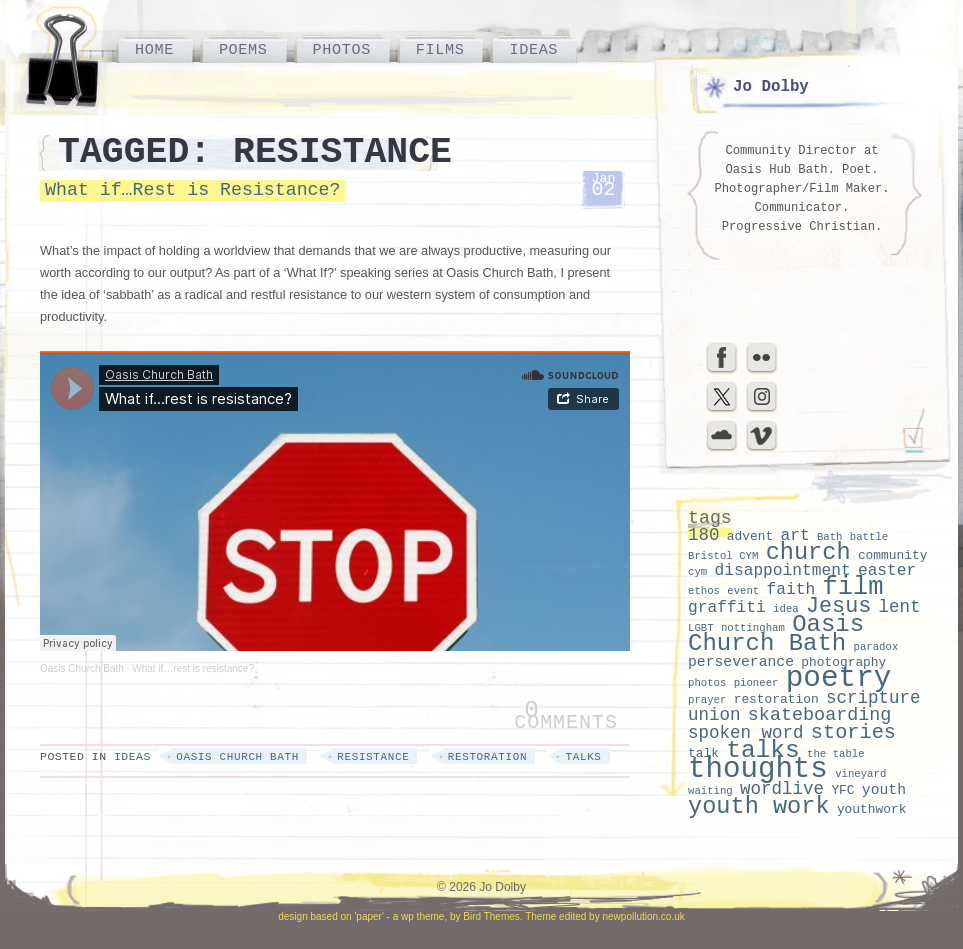 The image size is (963, 949). What do you see at coordinates (900, 607) in the screenshot?
I see `lent [lent (6 items)]` at bounding box center [900, 607].